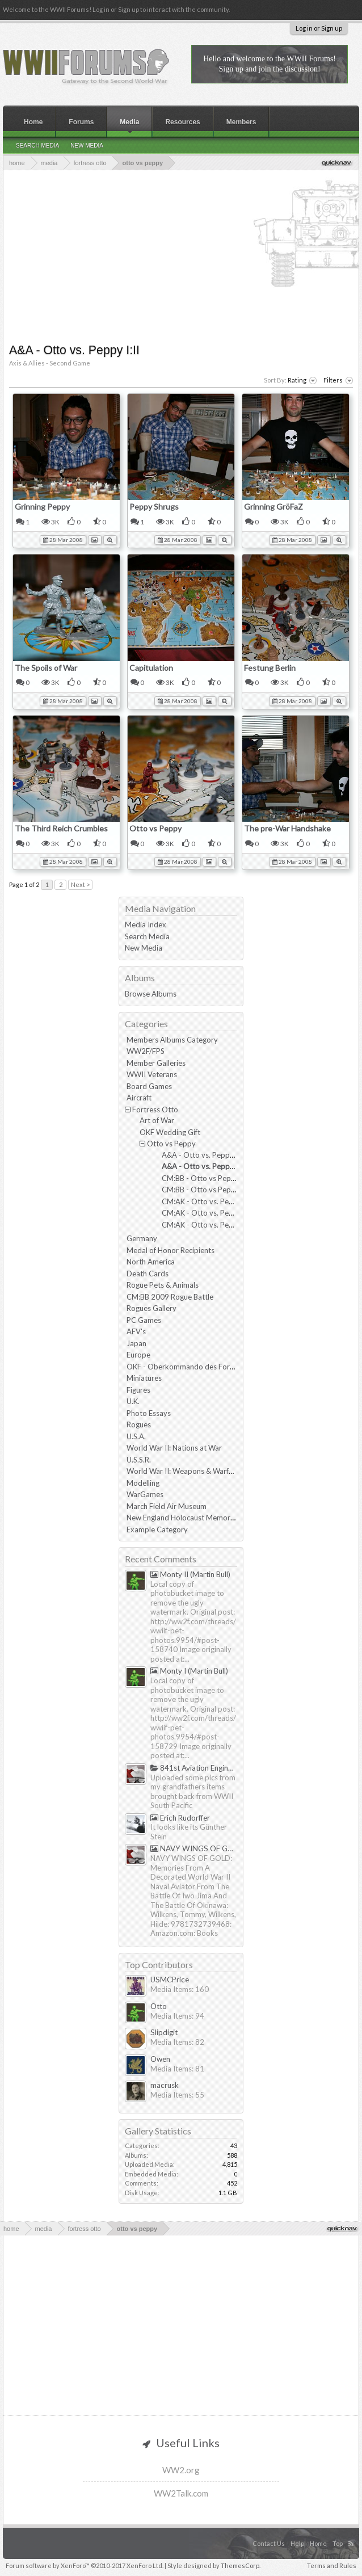 The width and height of the screenshot is (362, 2576). Describe the element at coordinates (202, 1154) in the screenshot. I see `A&A - Otto vs. Peppy I:I` at that location.